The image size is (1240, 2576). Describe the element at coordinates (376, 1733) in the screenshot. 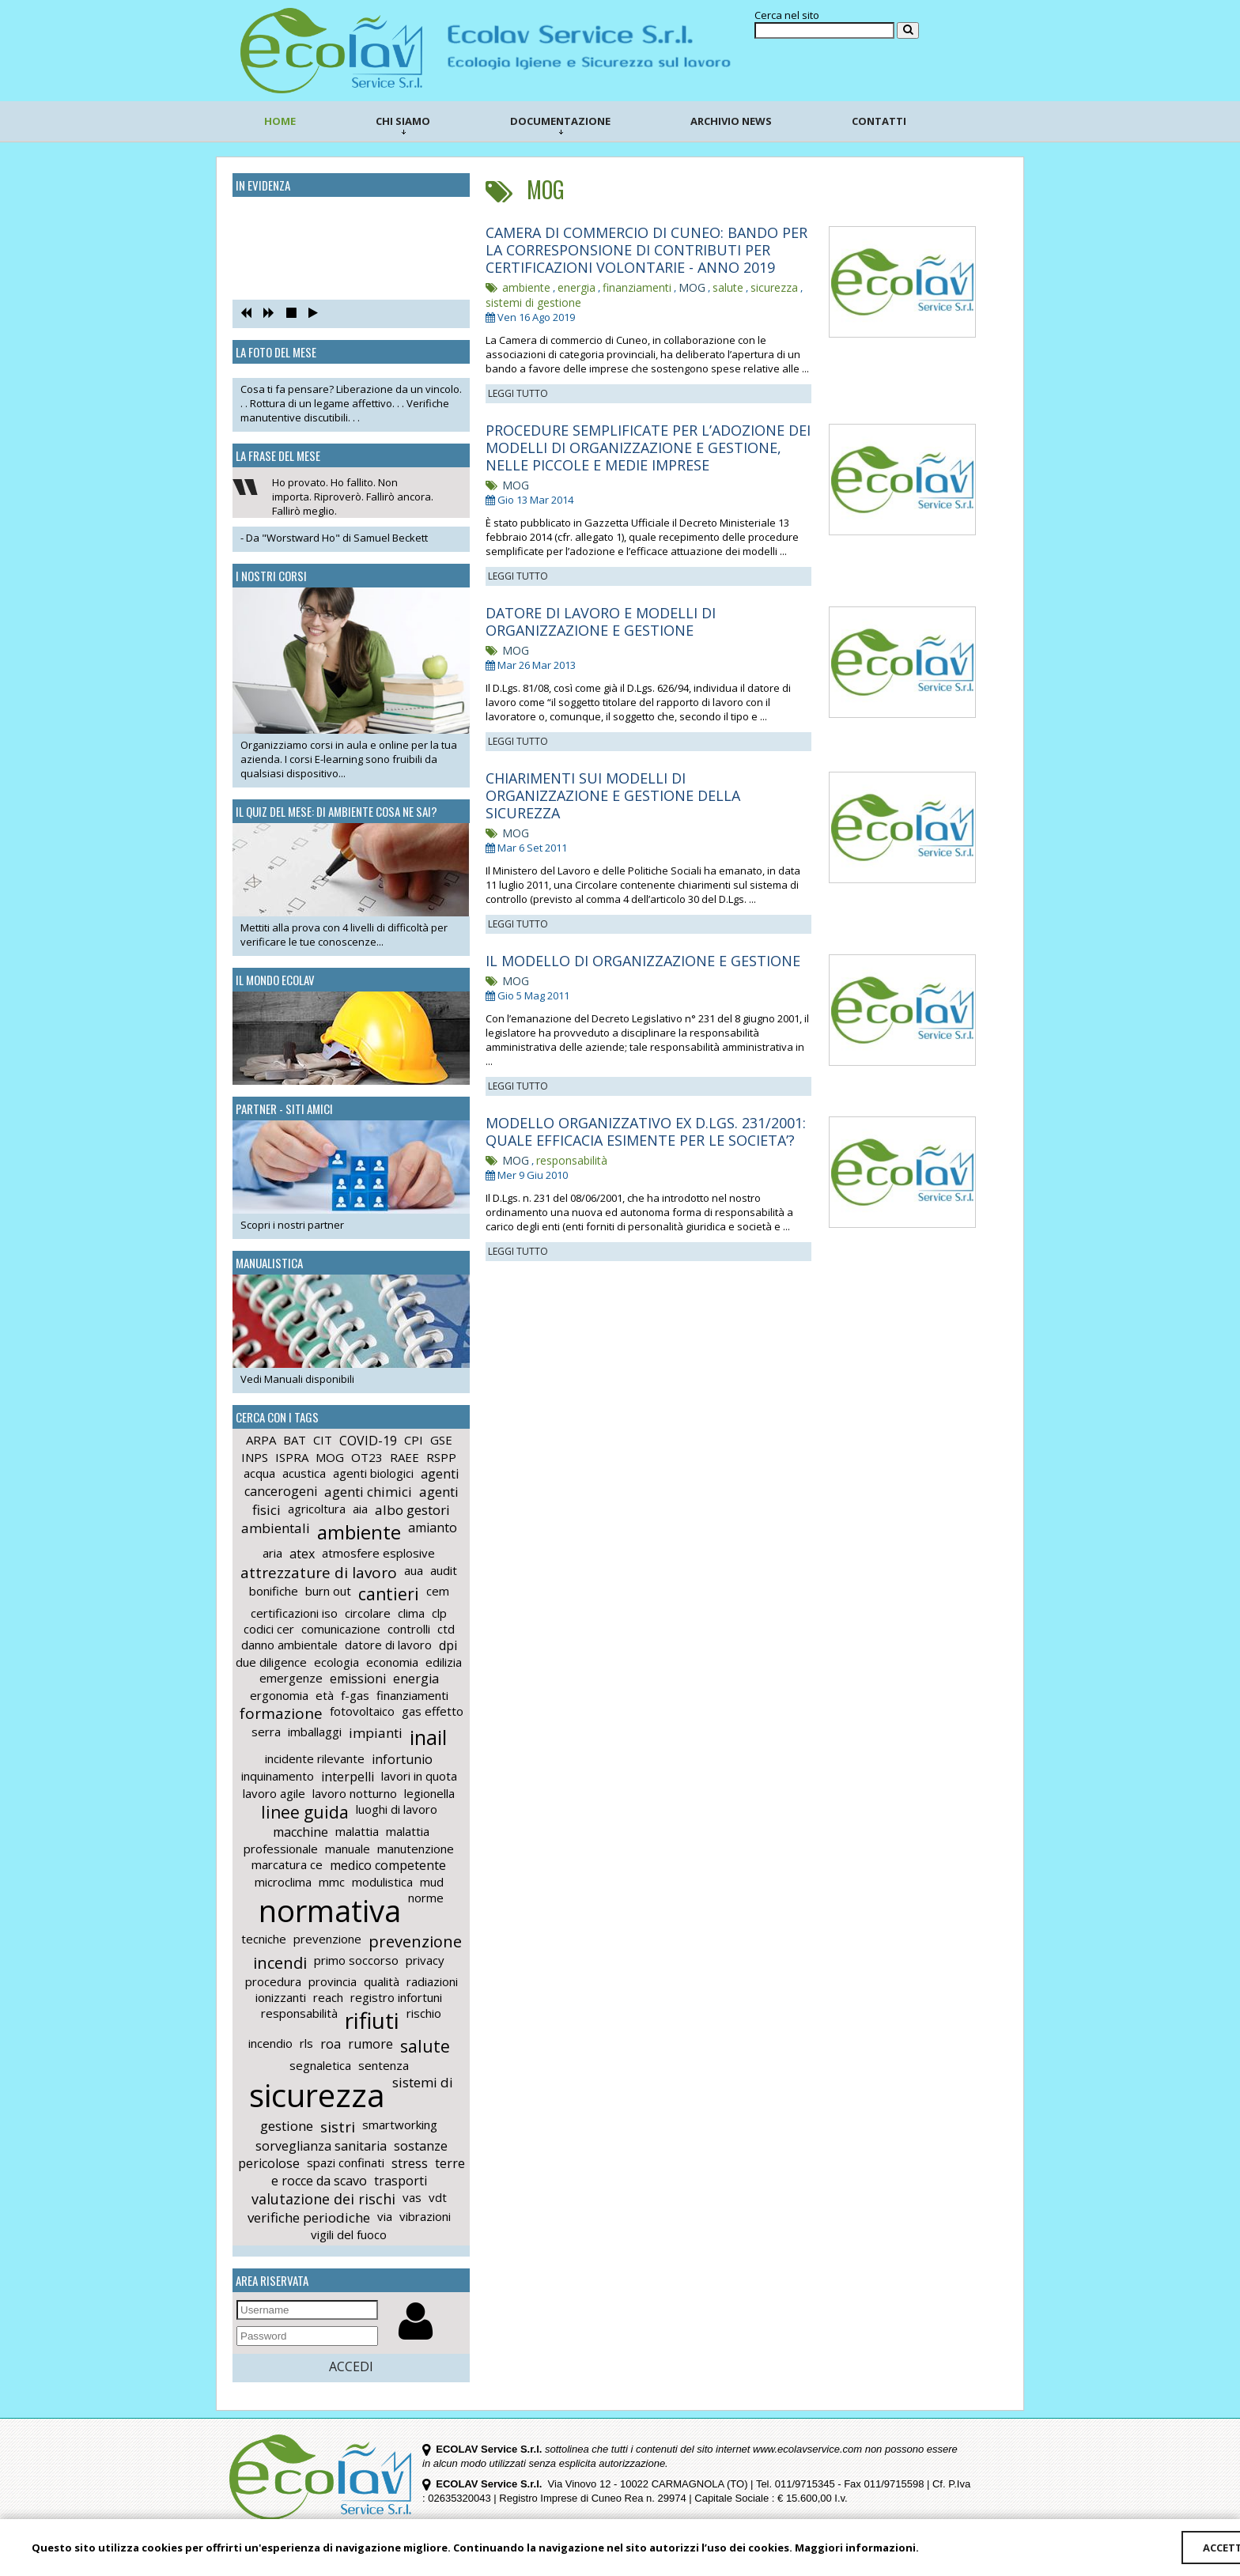

I see `impianti` at that location.